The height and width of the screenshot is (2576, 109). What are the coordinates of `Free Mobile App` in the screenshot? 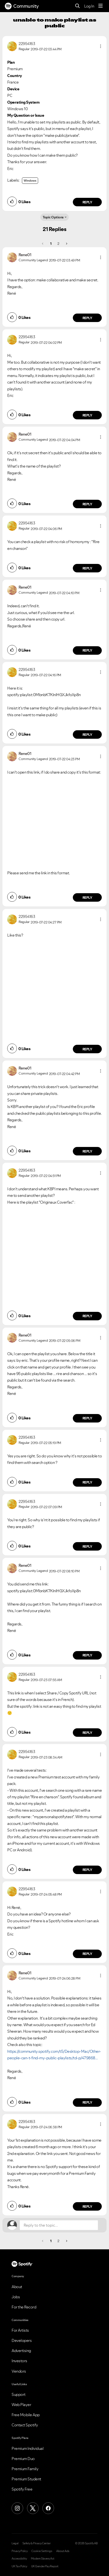 It's located at (26, 2414).